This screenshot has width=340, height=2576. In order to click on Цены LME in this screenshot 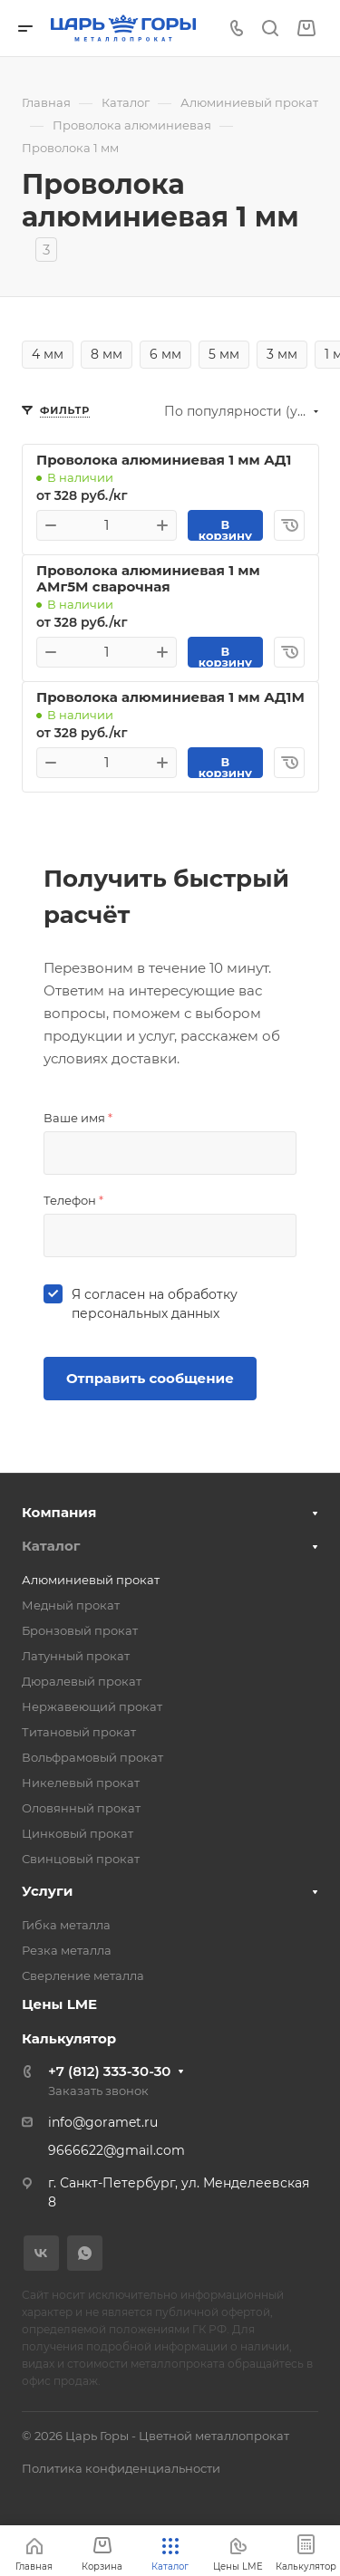, I will do `click(59, 2004)`.